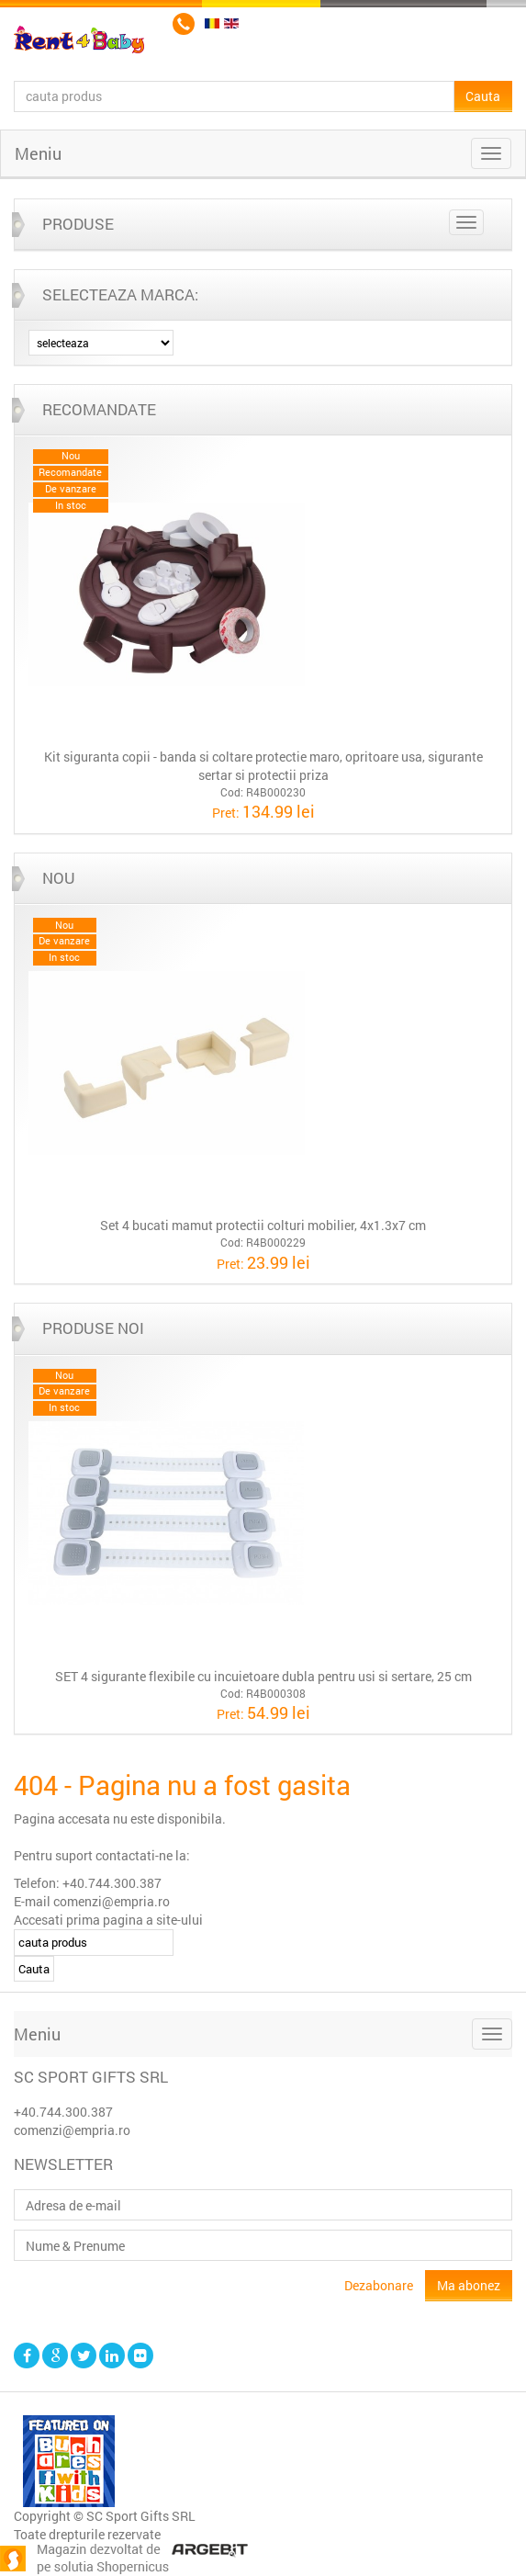 The height and width of the screenshot is (2576, 526). I want to click on Accesati prima pagina a site-ului, so click(108, 1919).